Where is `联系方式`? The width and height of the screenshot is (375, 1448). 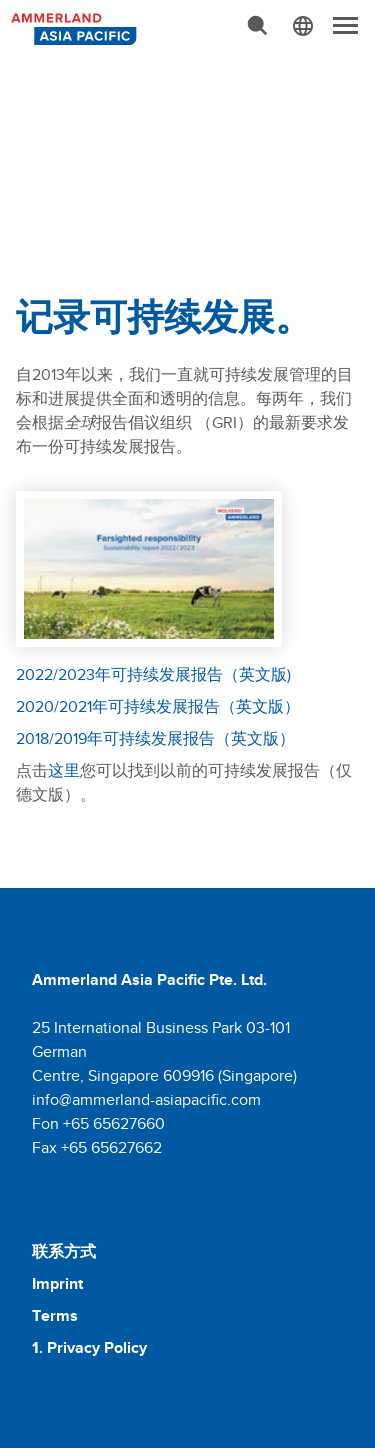 联系方式 is located at coordinates (64, 1251).